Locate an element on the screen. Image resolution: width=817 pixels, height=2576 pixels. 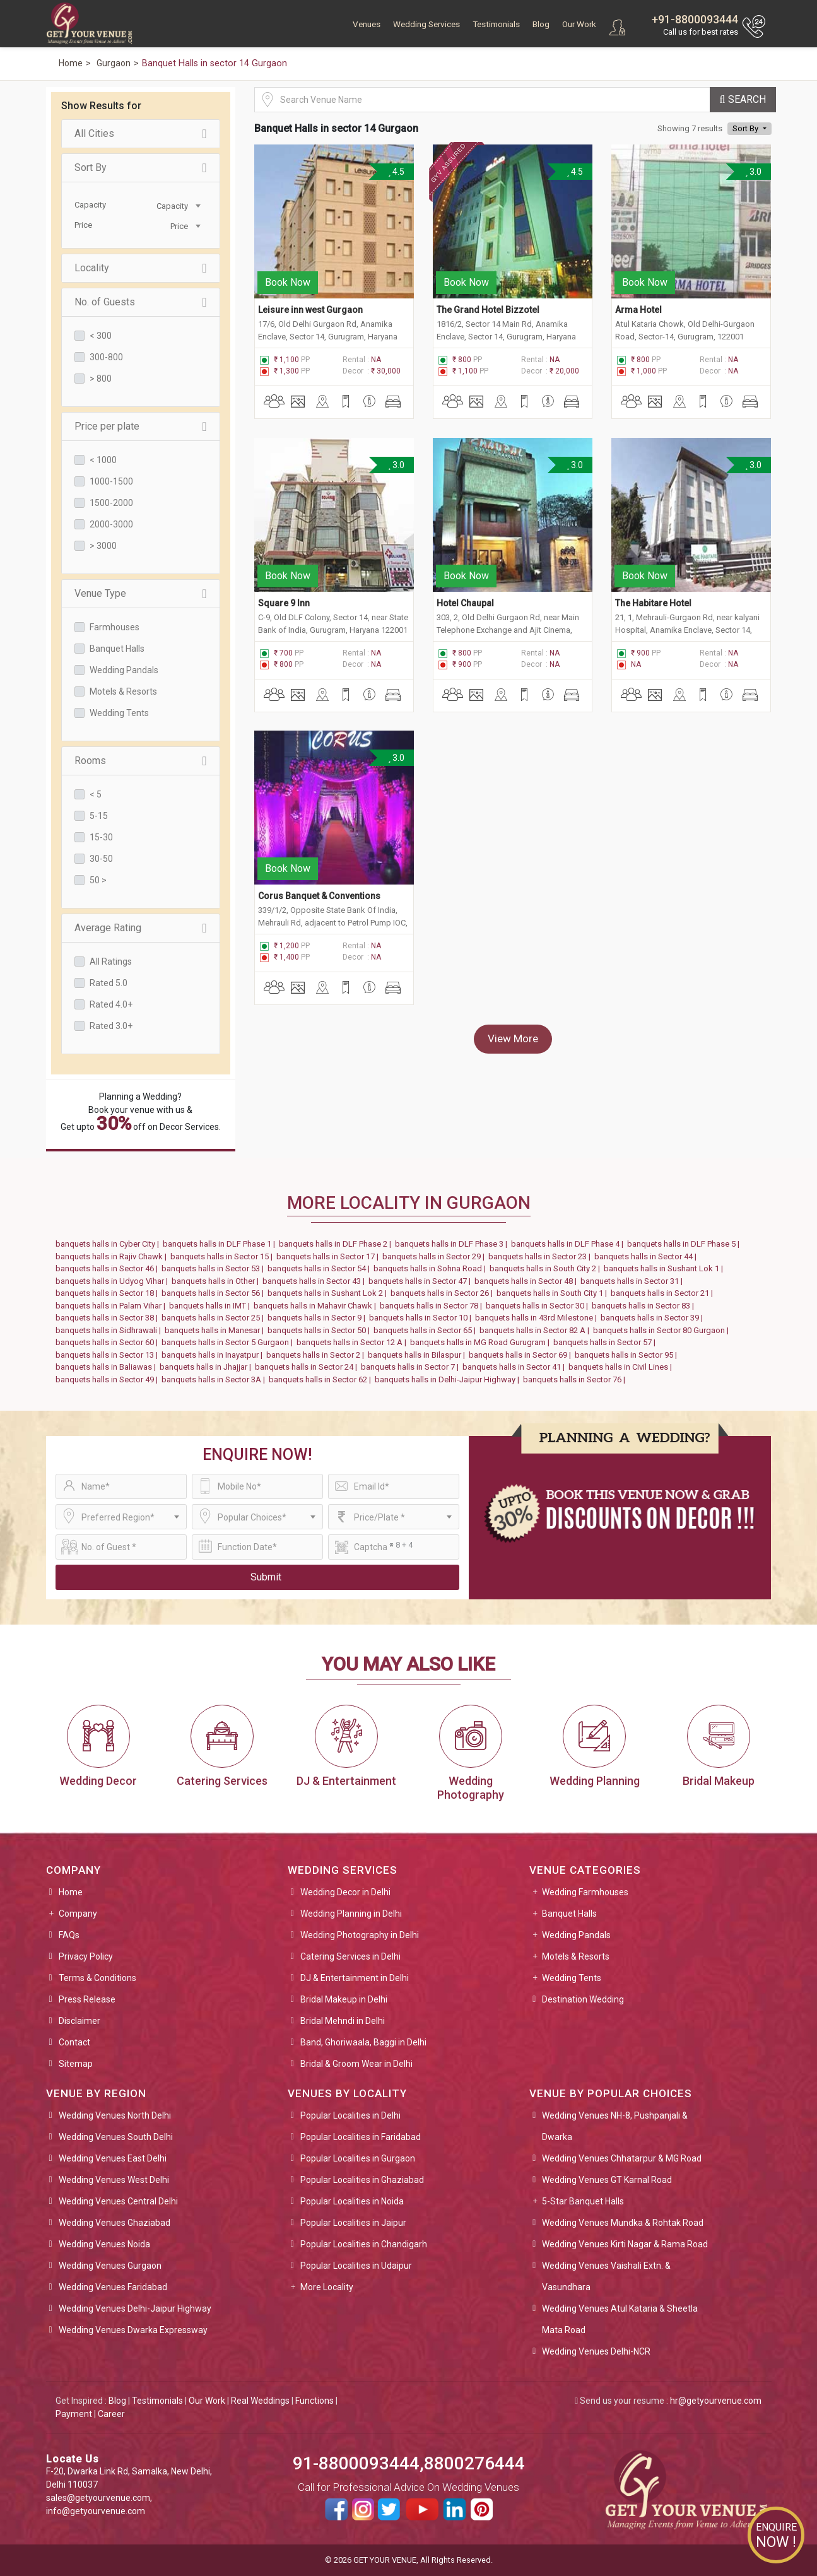
Rated 5.0 is located at coordinates (108, 983).